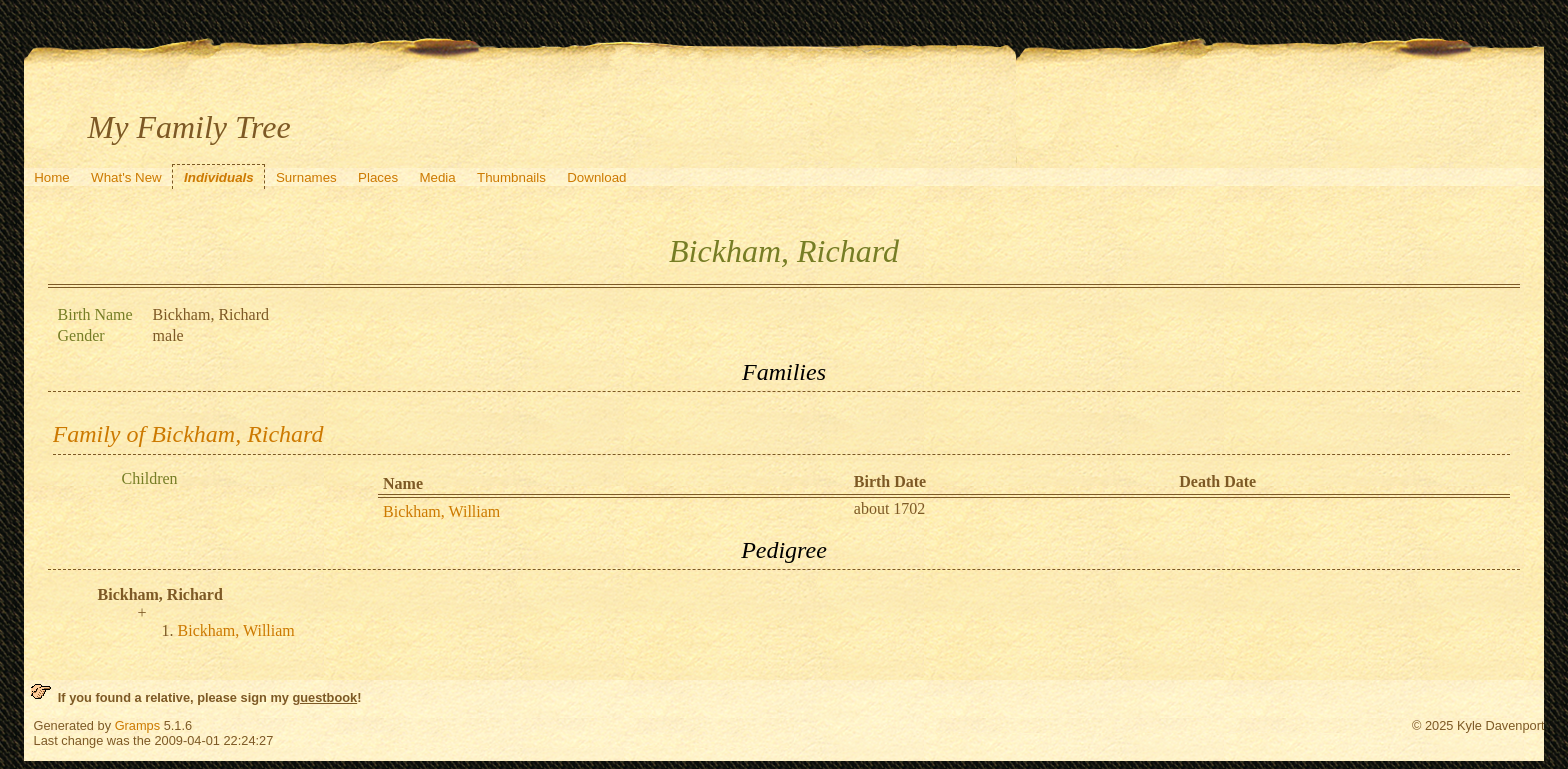 The height and width of the screenshot is (769, 1568). I want to click on Surnames, so click(306, 177).